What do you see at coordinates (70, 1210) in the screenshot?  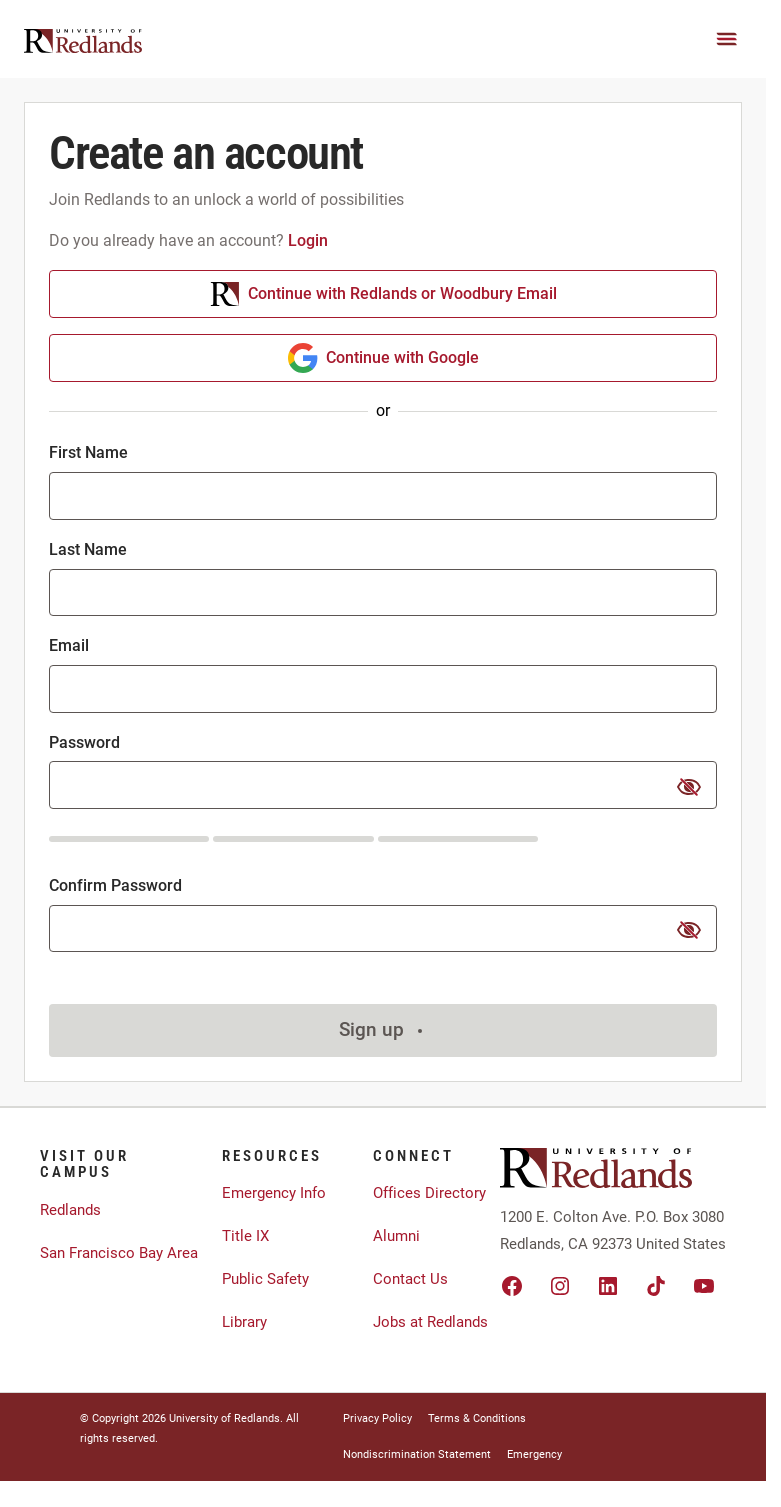 I see `Redlands` at bounding box center [70, 1210].